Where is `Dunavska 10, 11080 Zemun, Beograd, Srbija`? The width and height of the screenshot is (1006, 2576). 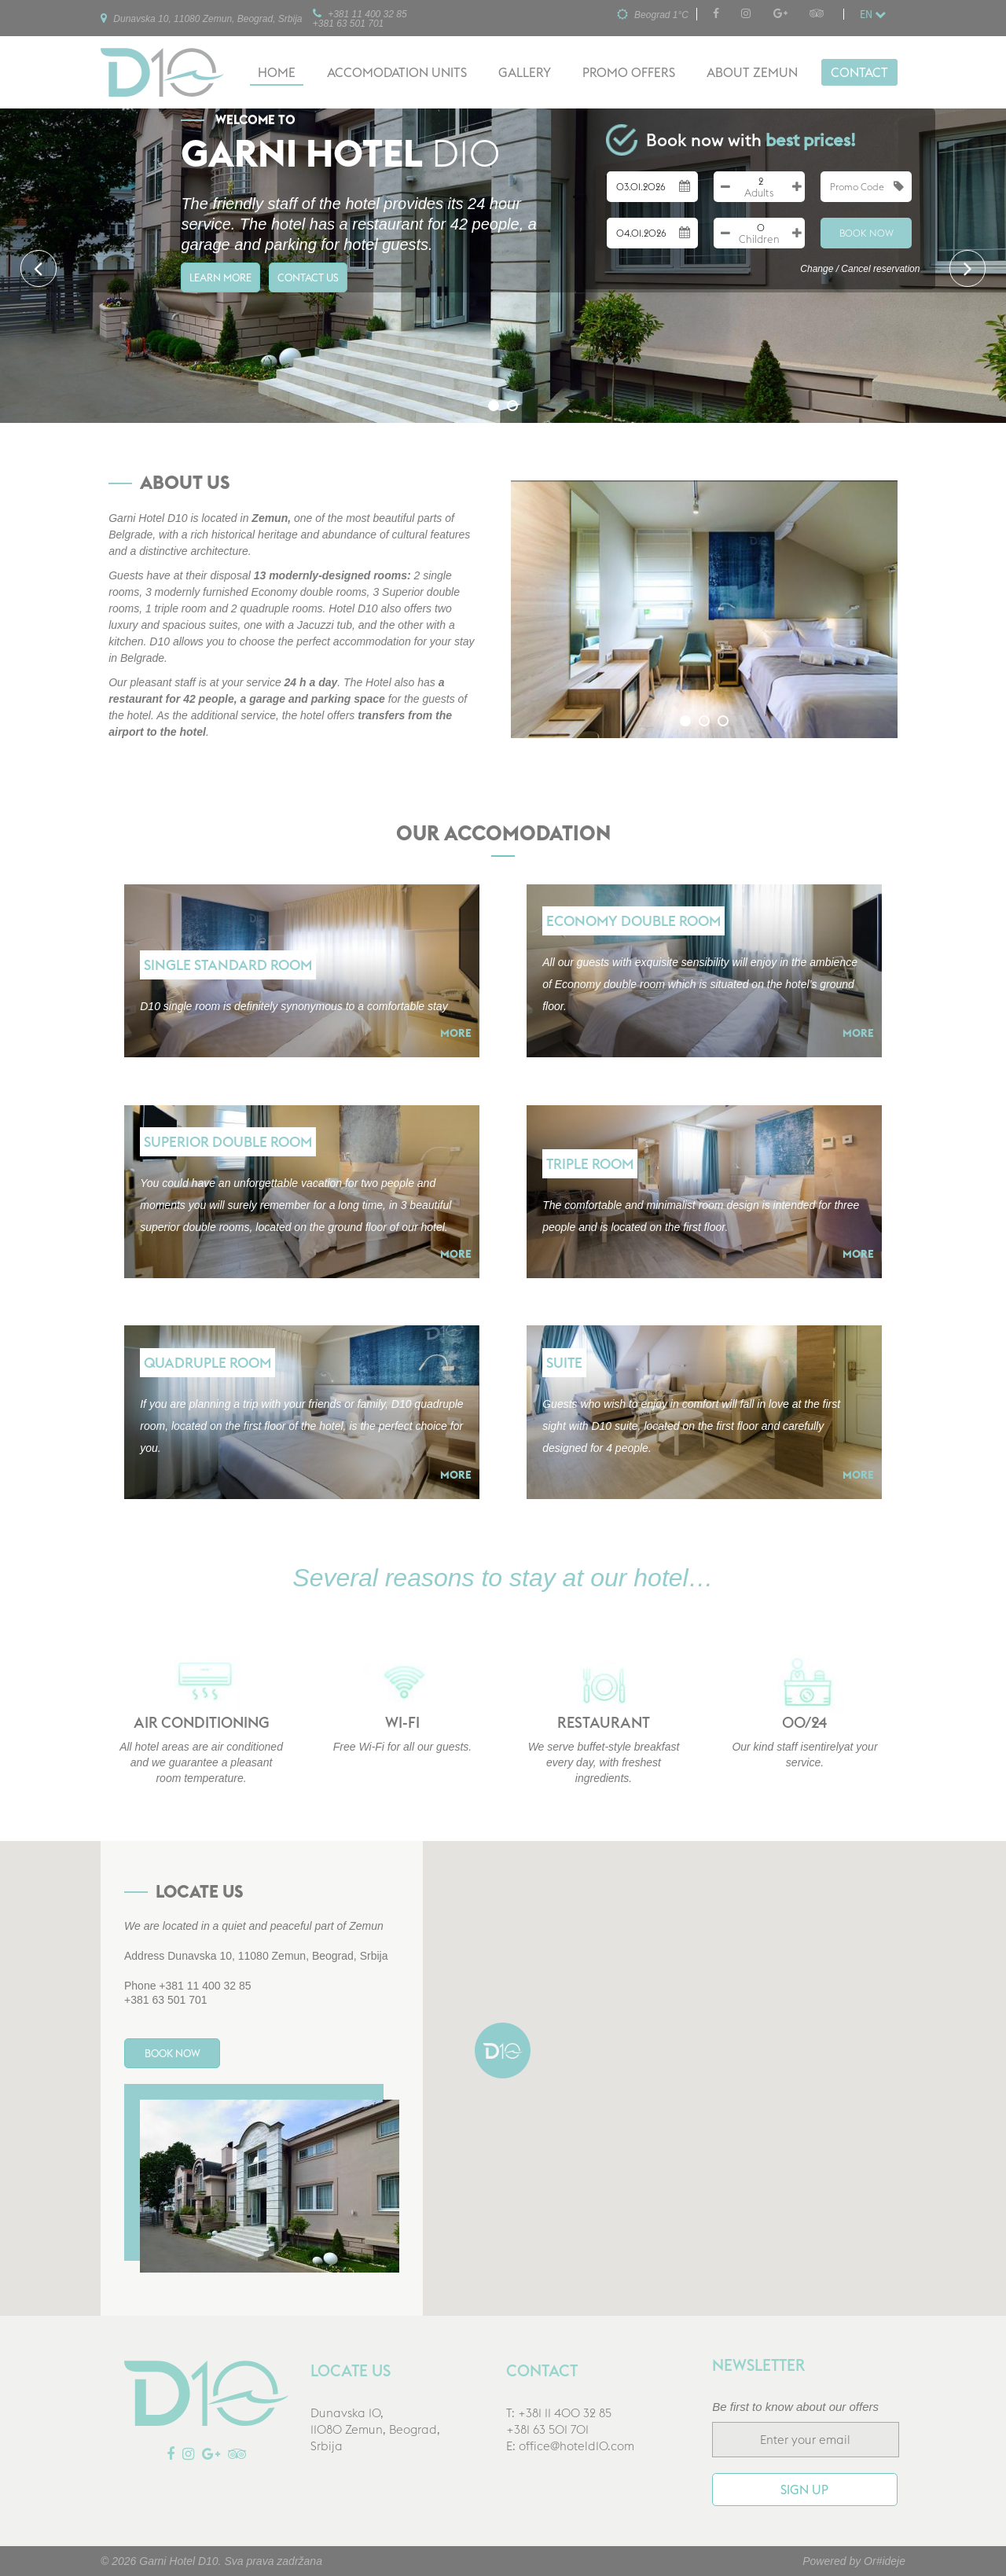 Dunavska 10, 11080 Zemun, Beograd, Srbija is located at coordinates (201, 18).